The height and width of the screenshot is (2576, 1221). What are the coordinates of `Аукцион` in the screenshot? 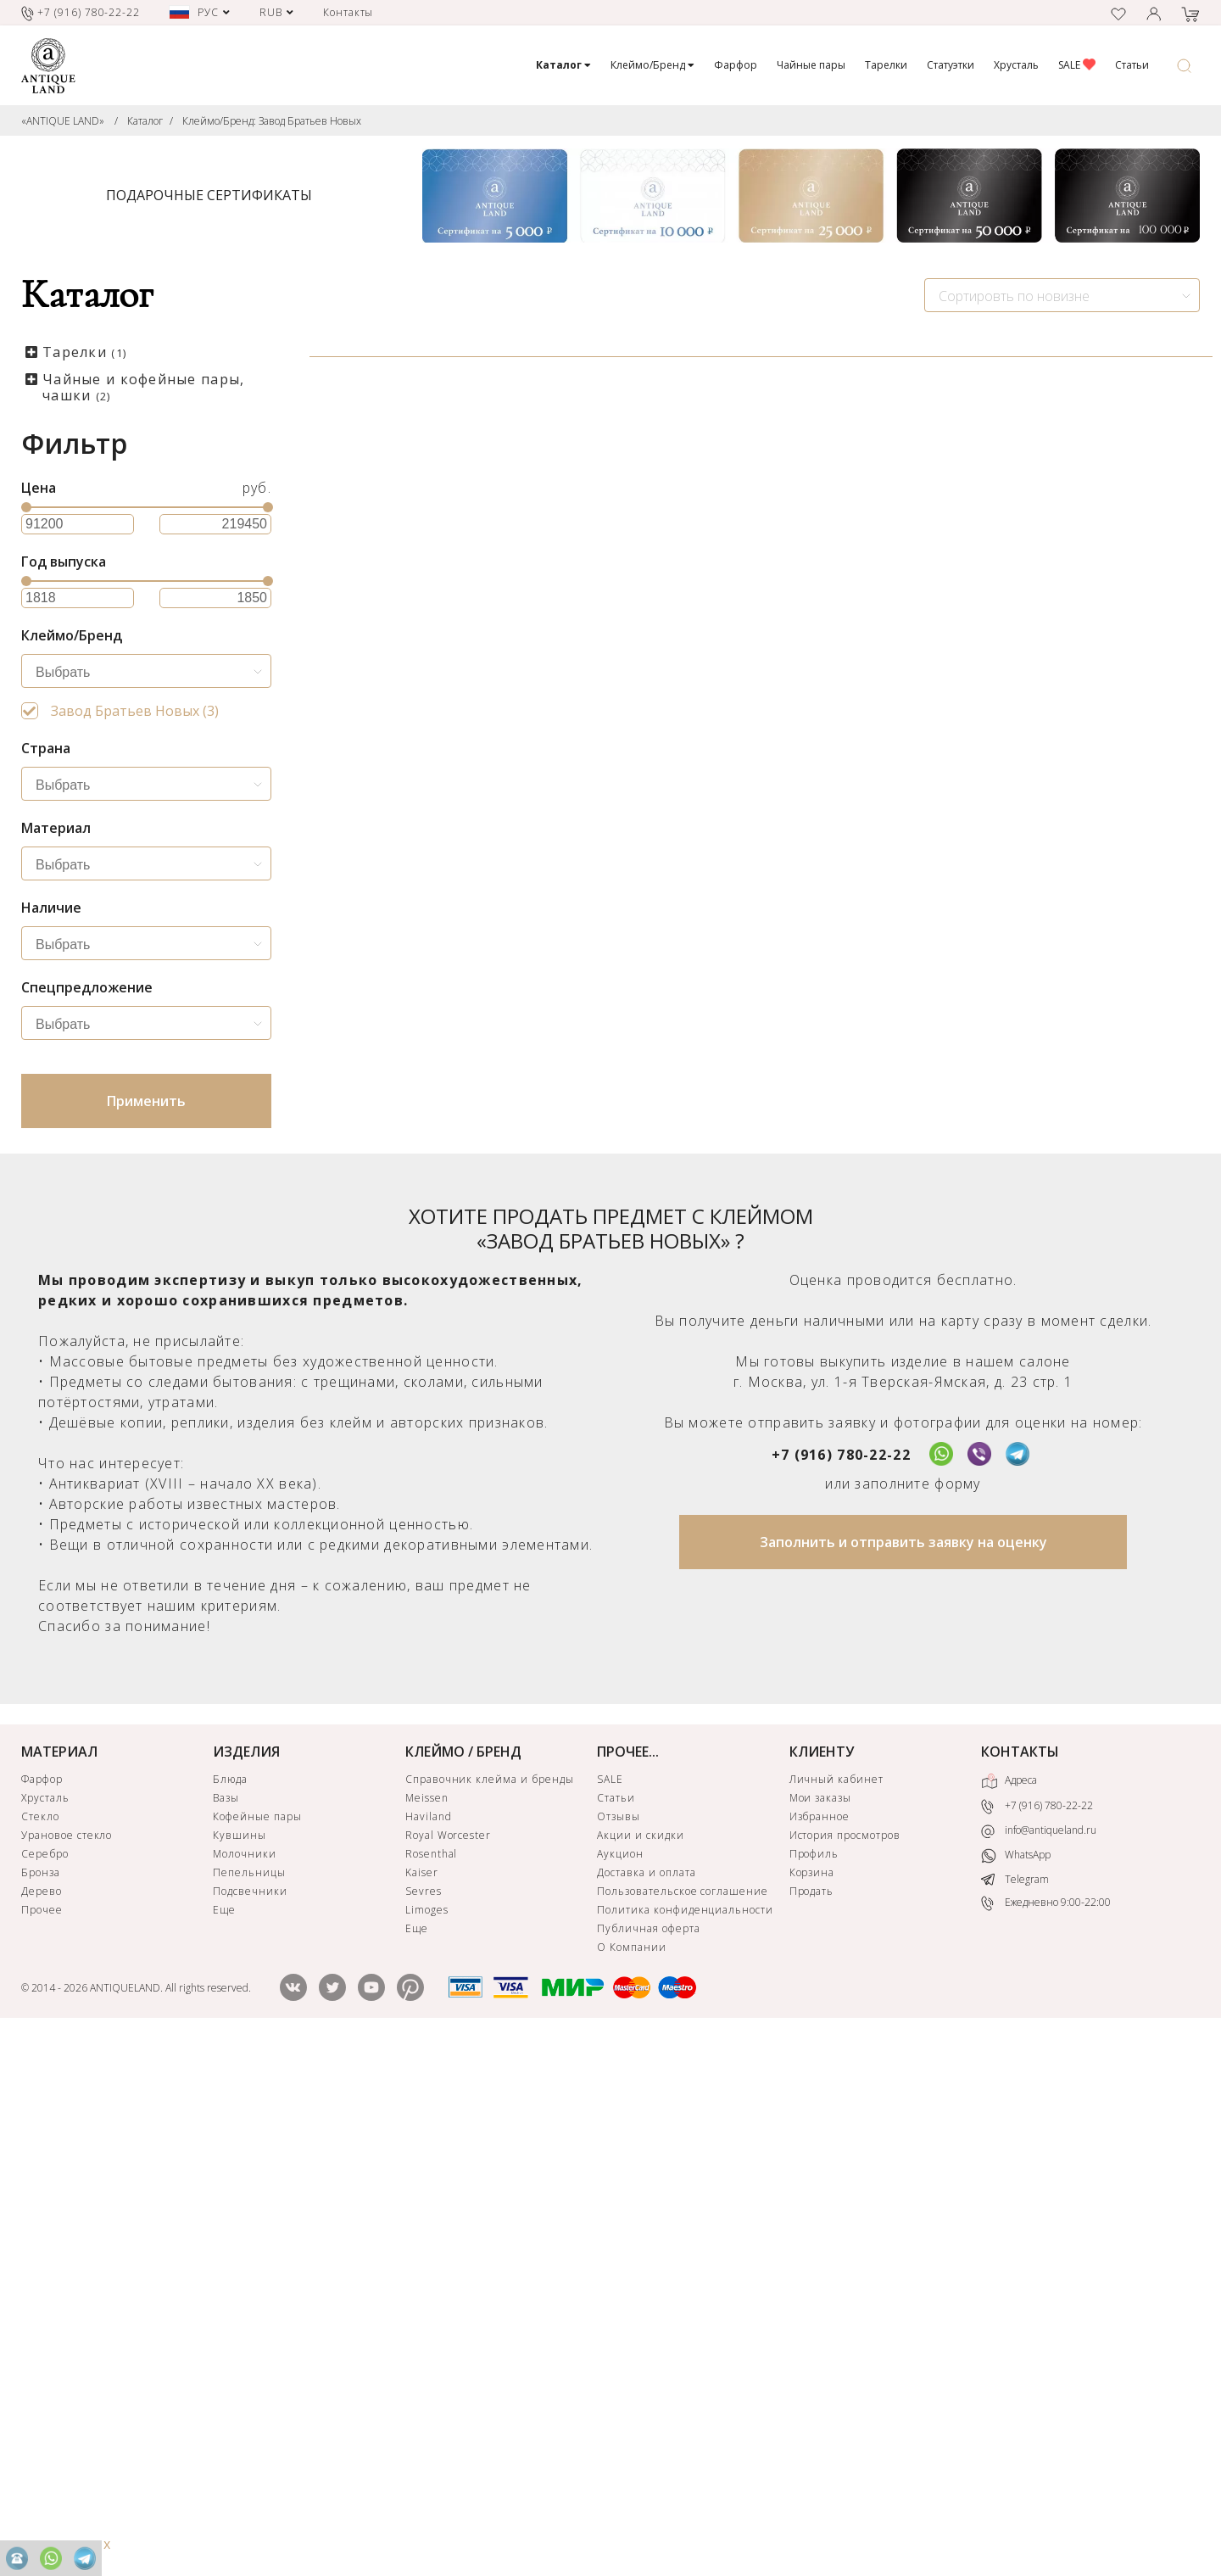 It's located at (620, 2385).